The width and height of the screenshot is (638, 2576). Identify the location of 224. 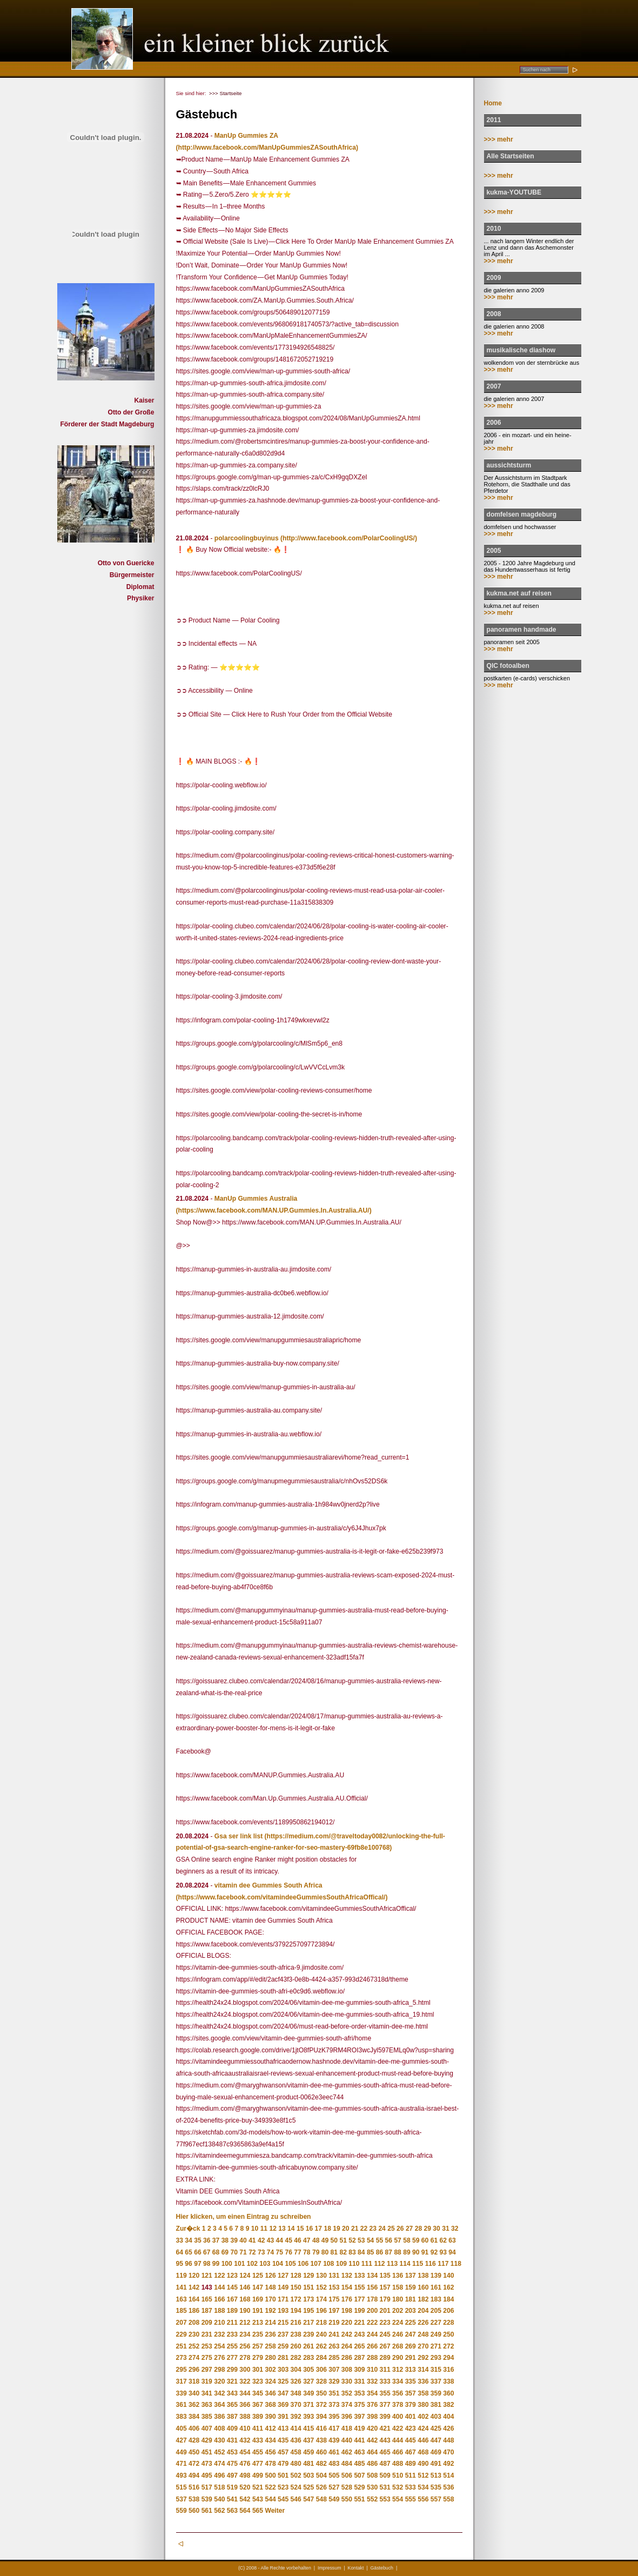
(397, 2322).